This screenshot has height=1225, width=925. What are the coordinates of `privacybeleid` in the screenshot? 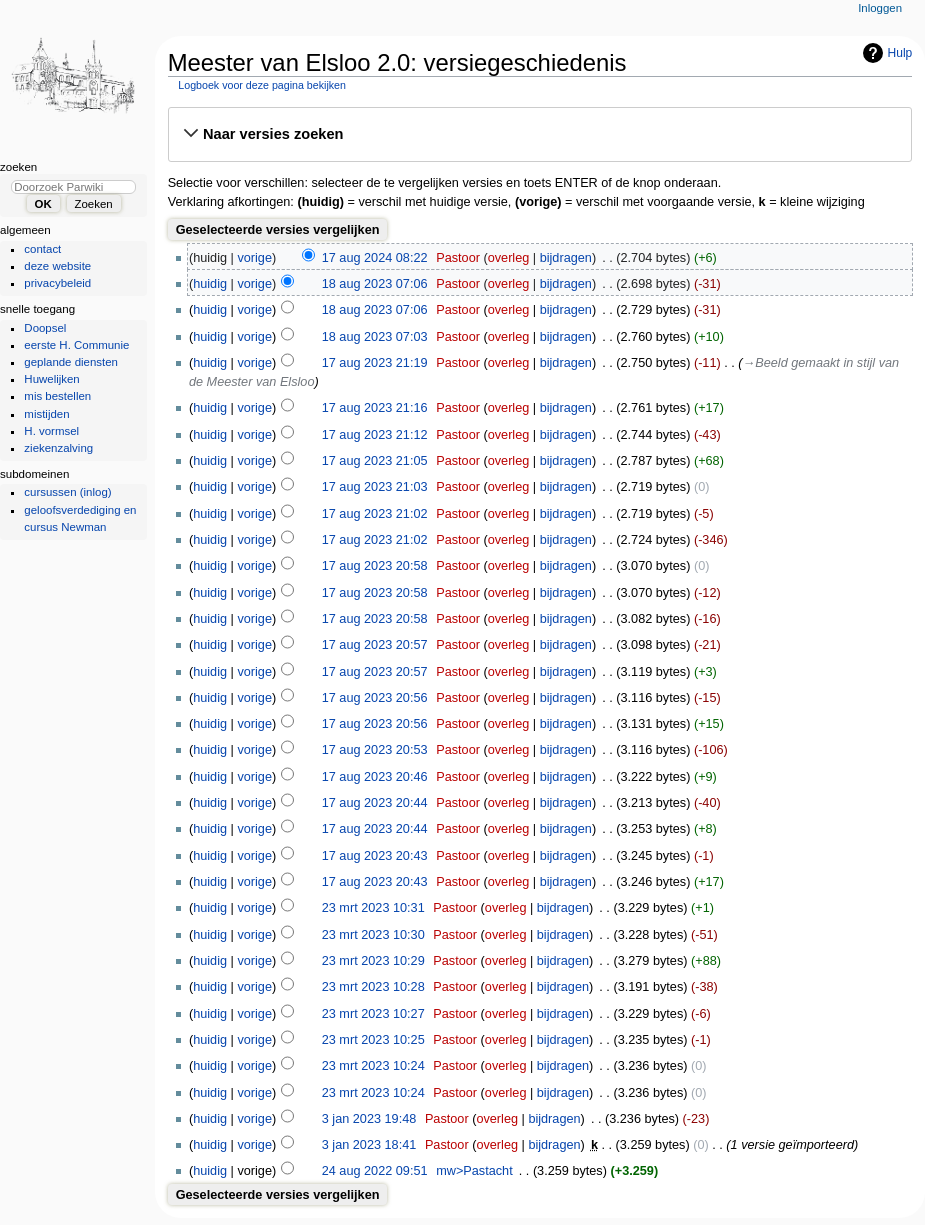 It's located at (57, 283).